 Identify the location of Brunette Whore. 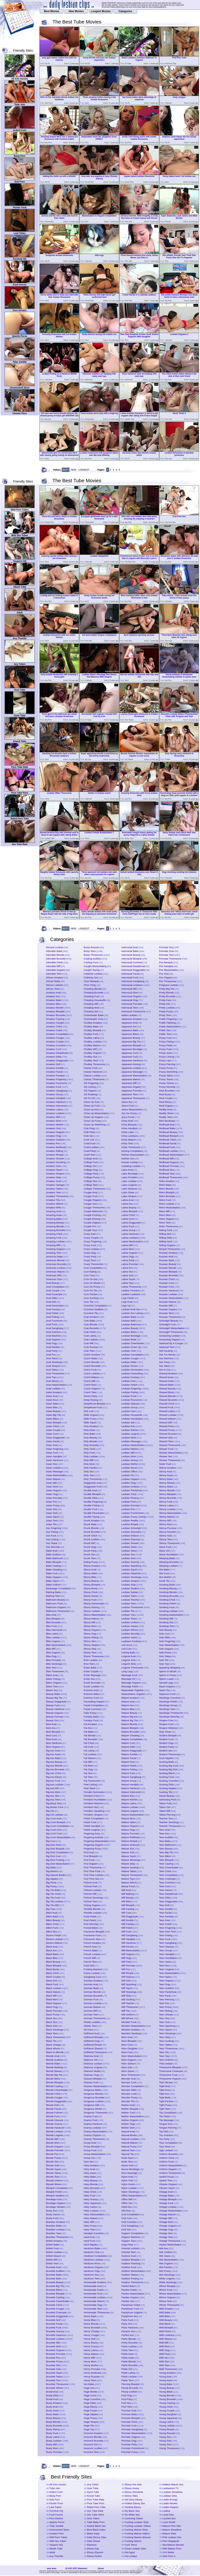
(54, 2387).